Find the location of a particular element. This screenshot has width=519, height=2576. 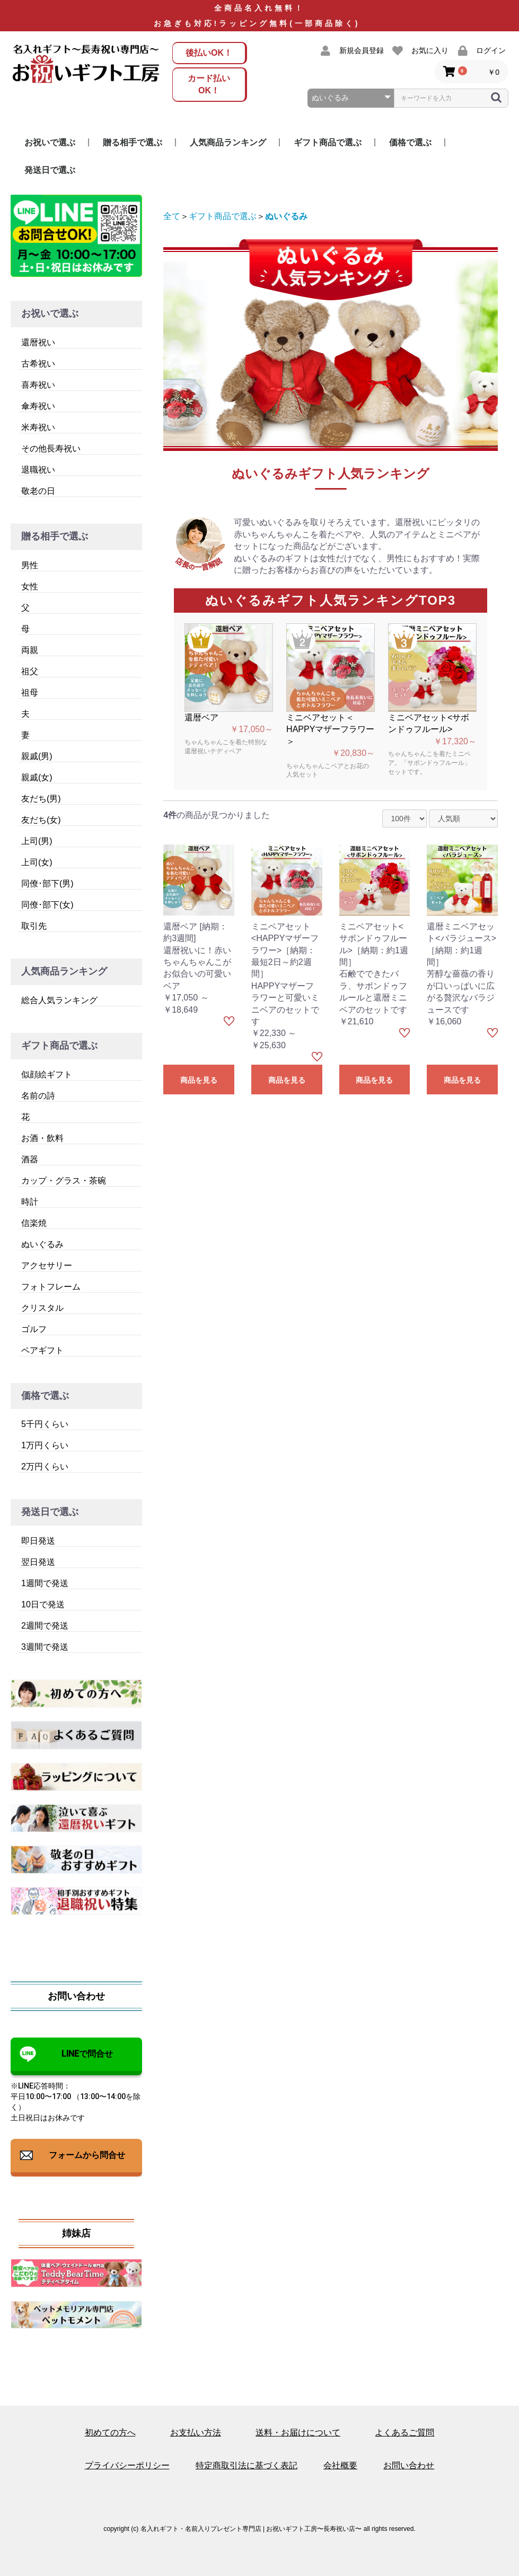

友だち(女) is located at coordinates (41, 819).